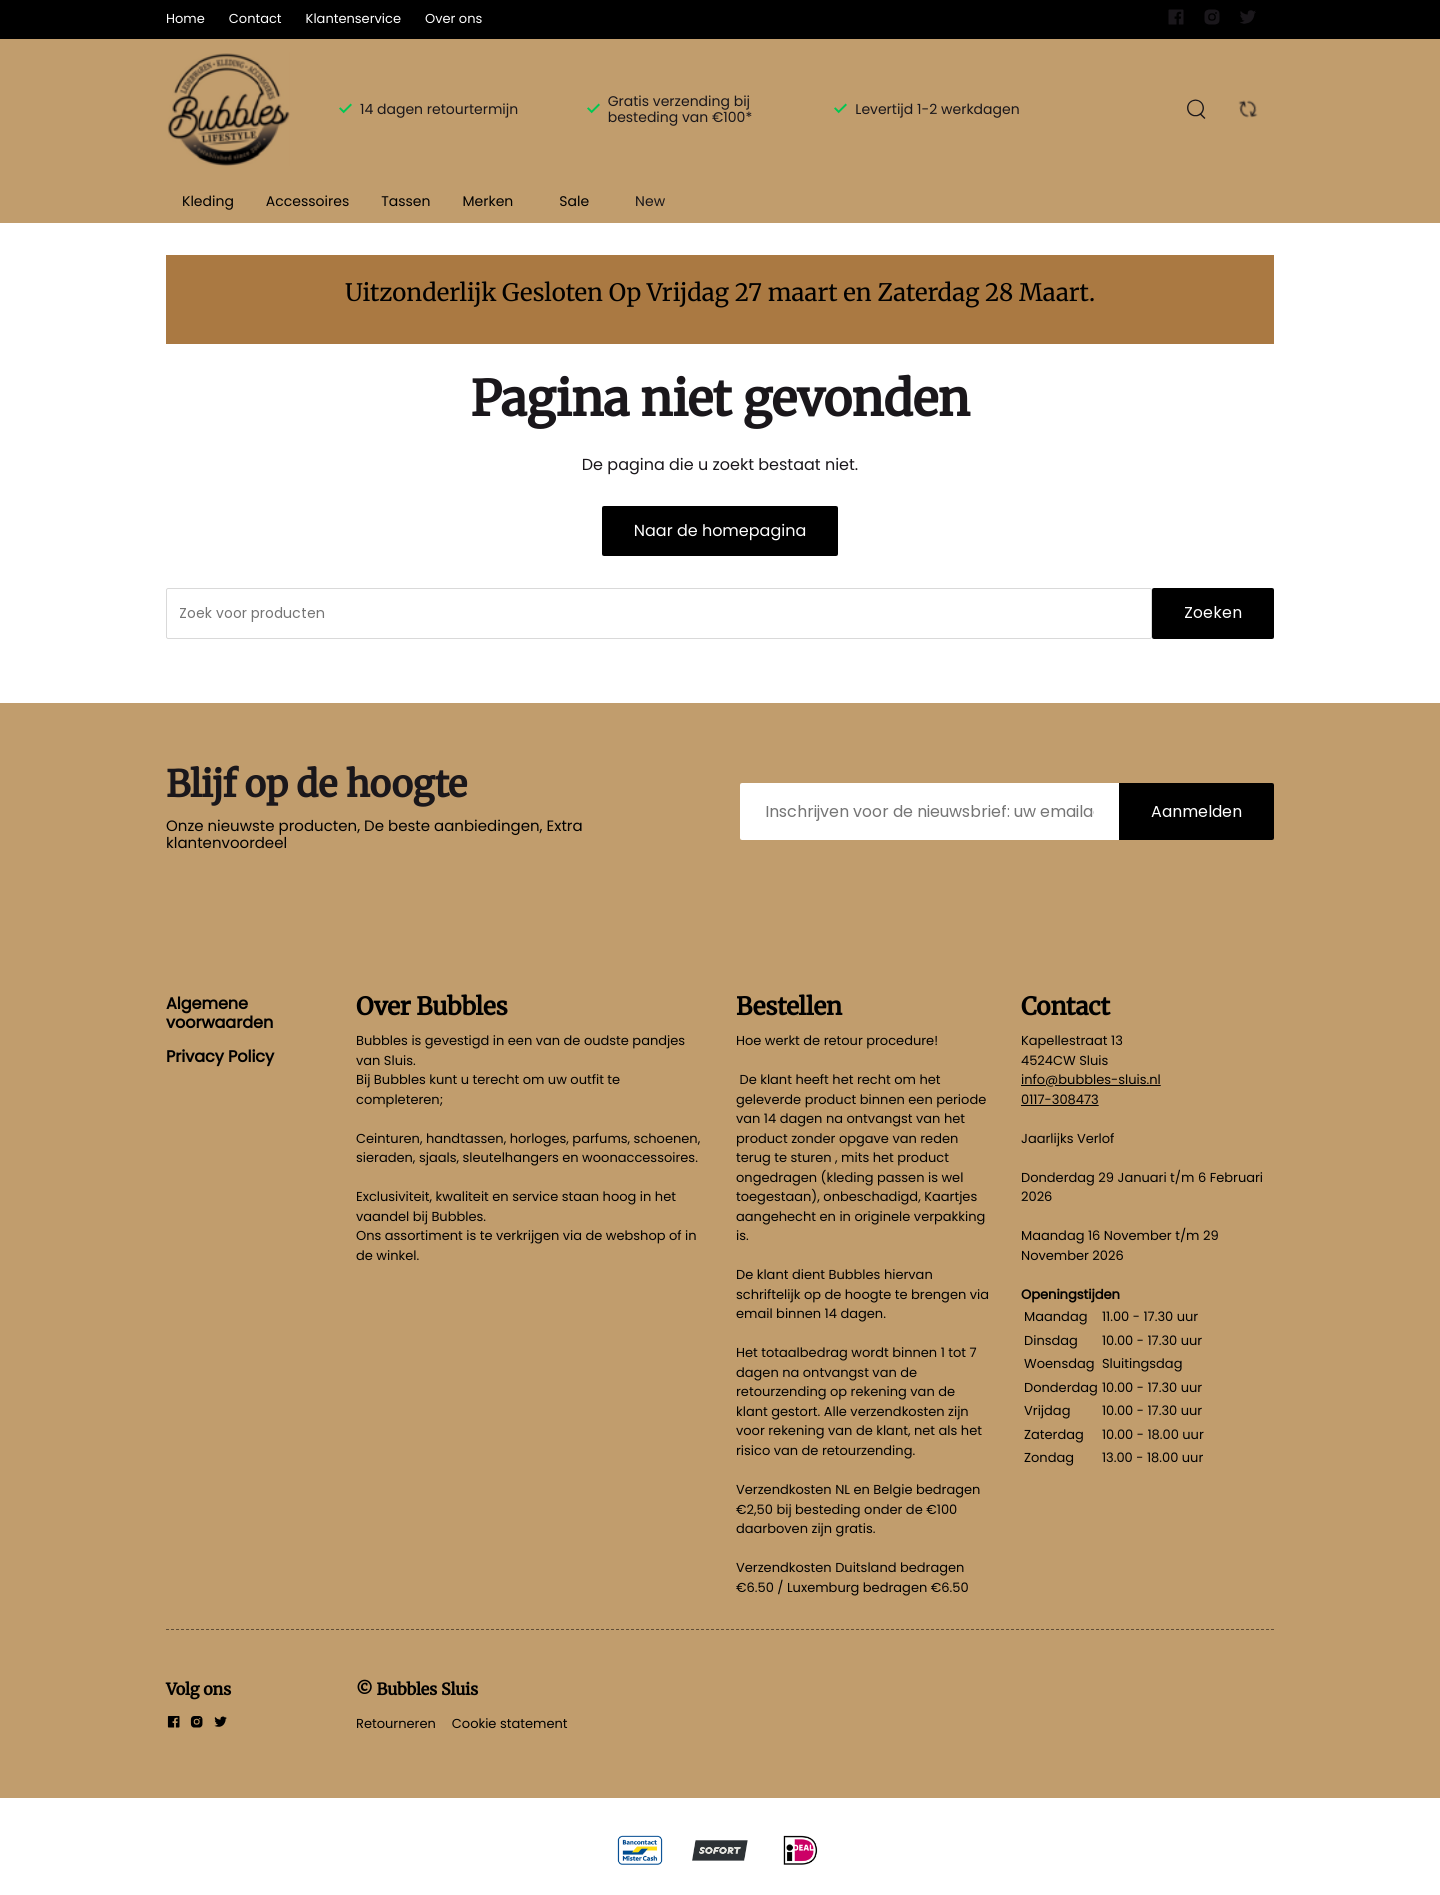 This screenshot has width=1440, height=1895. Describe the element at coordinates (453, 18) in the screenshot. I see `Over ons` at that location.